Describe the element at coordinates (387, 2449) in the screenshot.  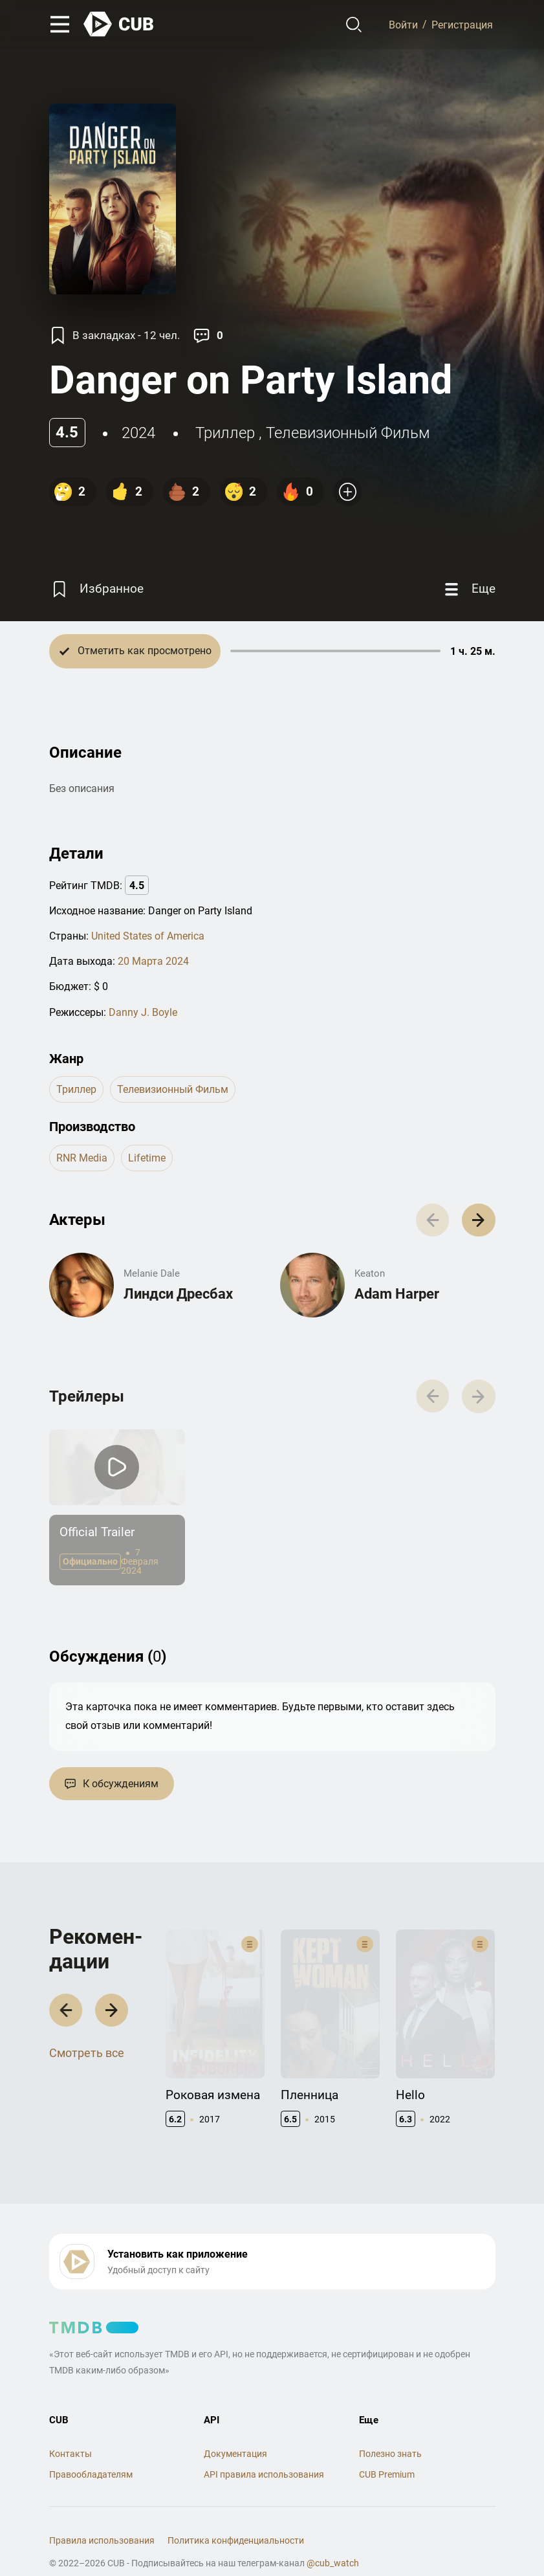
I see `CUB Premium` at that location.